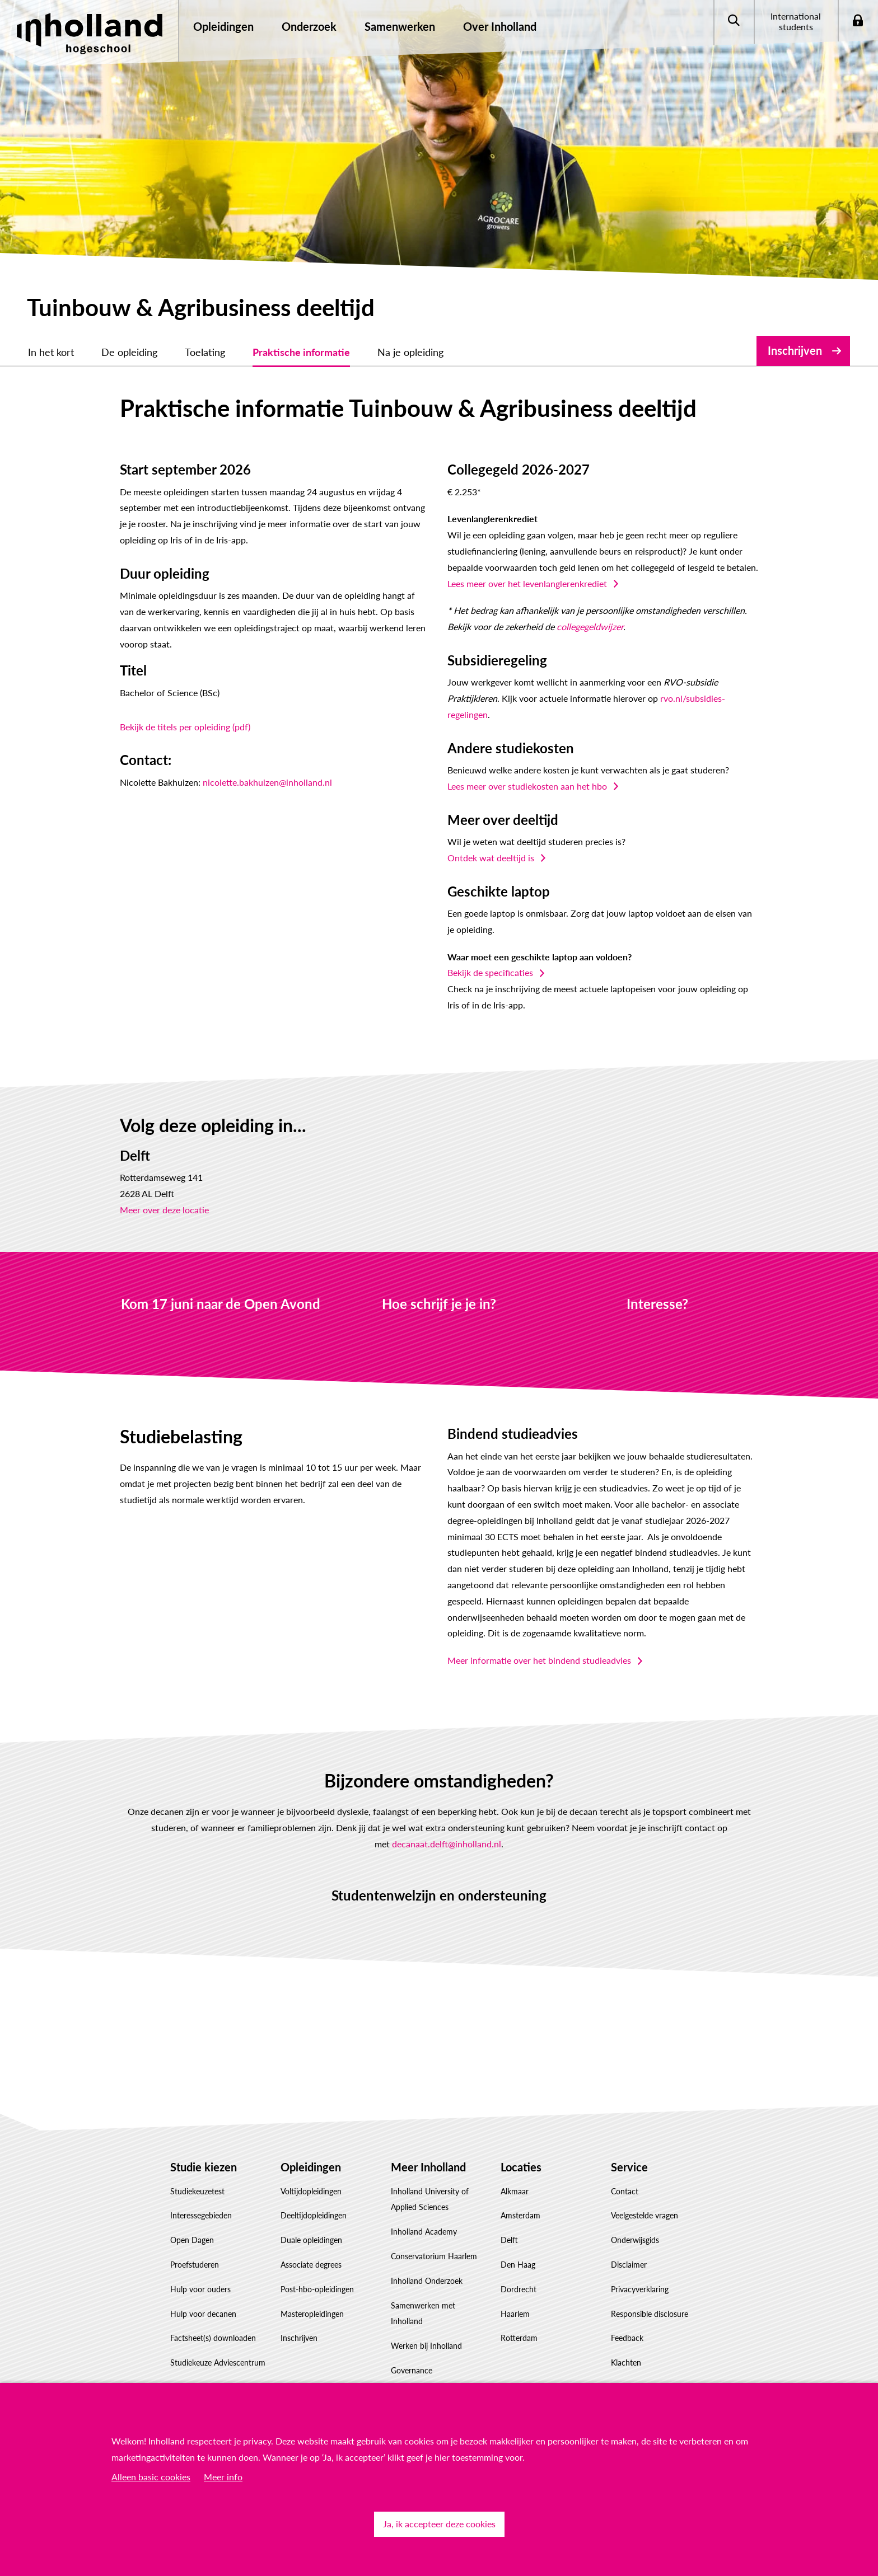 The image size is (878, 2576). Describe the element at coordinates (311, 2240) in the screenshot. I see `Duale opleidingen` at that location.